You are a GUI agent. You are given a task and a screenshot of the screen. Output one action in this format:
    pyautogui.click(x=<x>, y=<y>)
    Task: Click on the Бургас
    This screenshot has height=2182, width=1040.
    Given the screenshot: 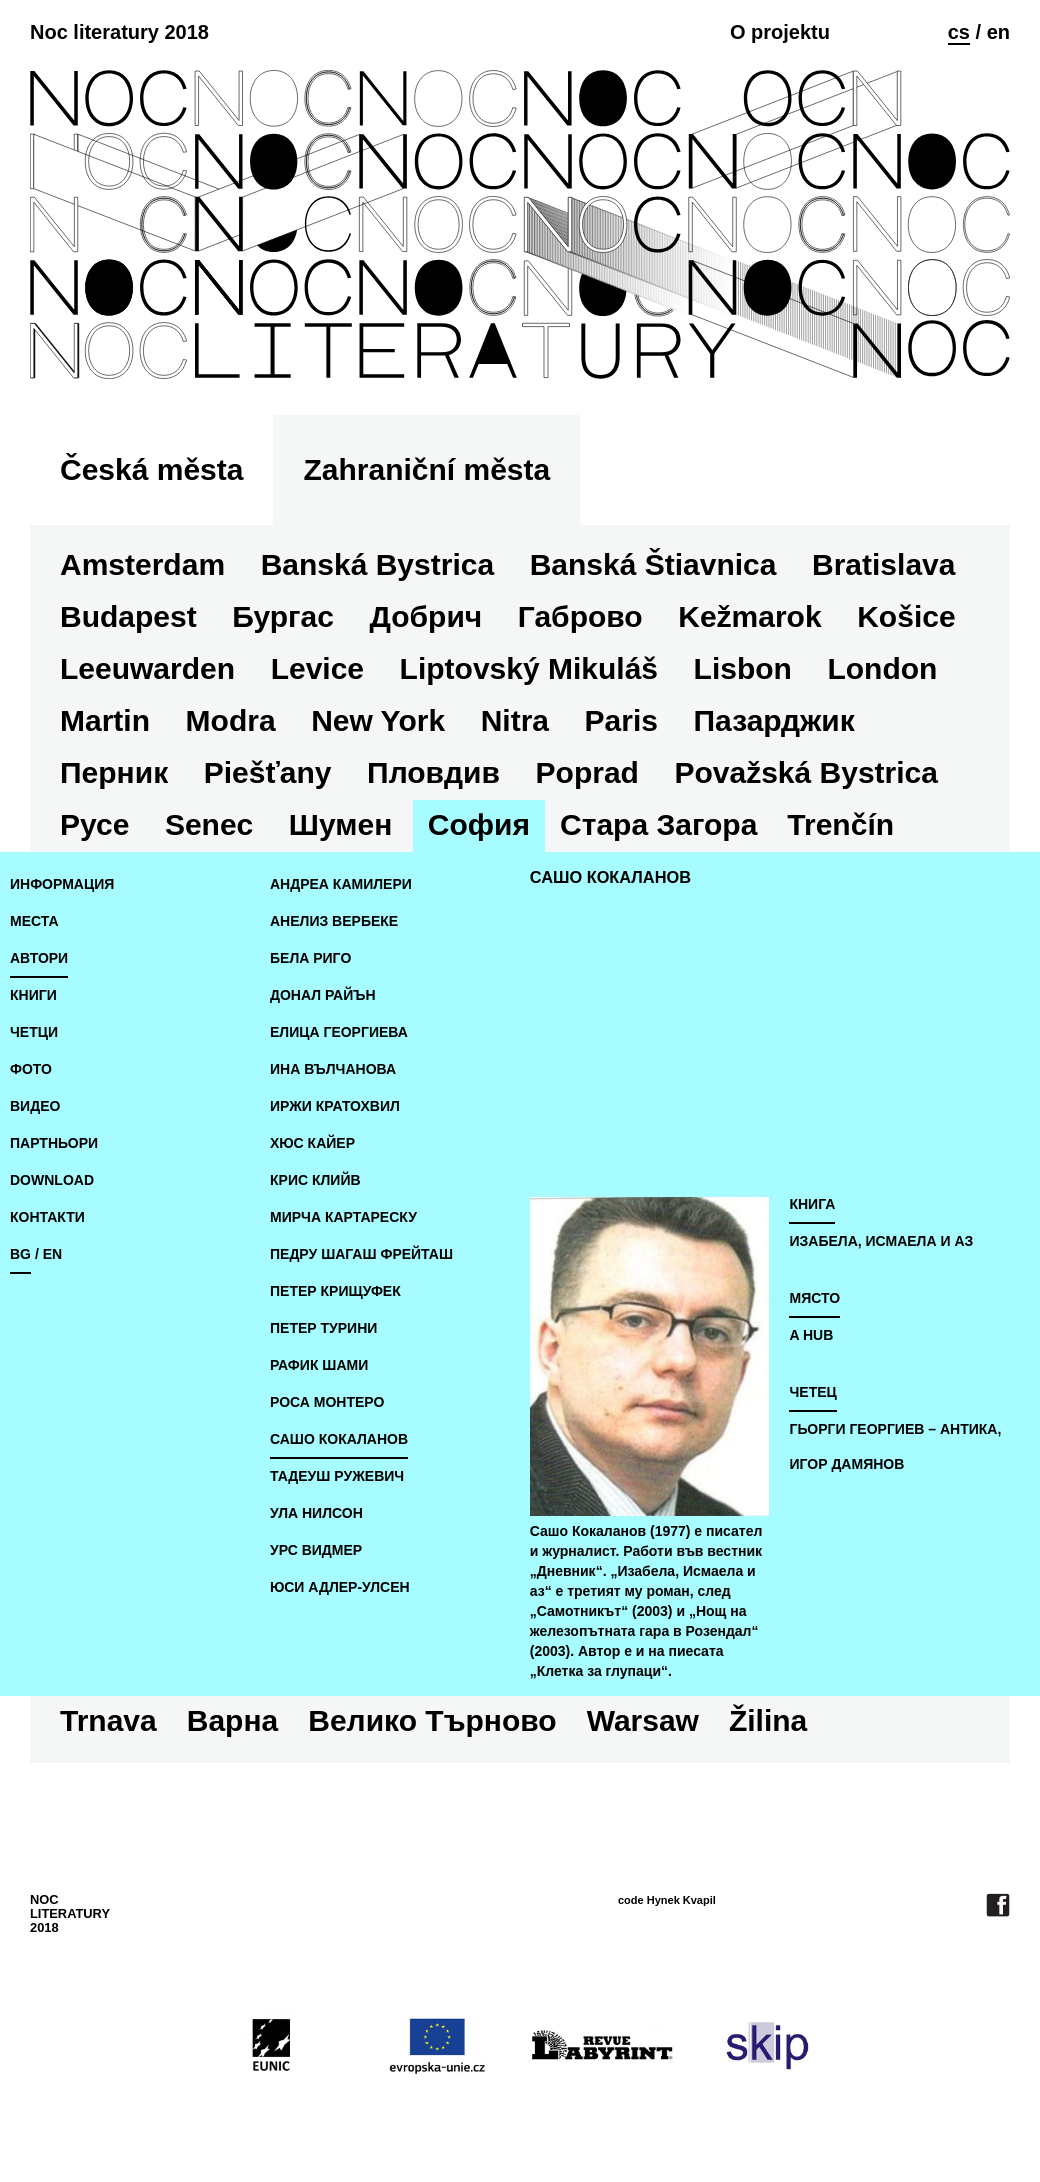 What is the action you would take?
    pyautogui.click(x=283, y=616)
    